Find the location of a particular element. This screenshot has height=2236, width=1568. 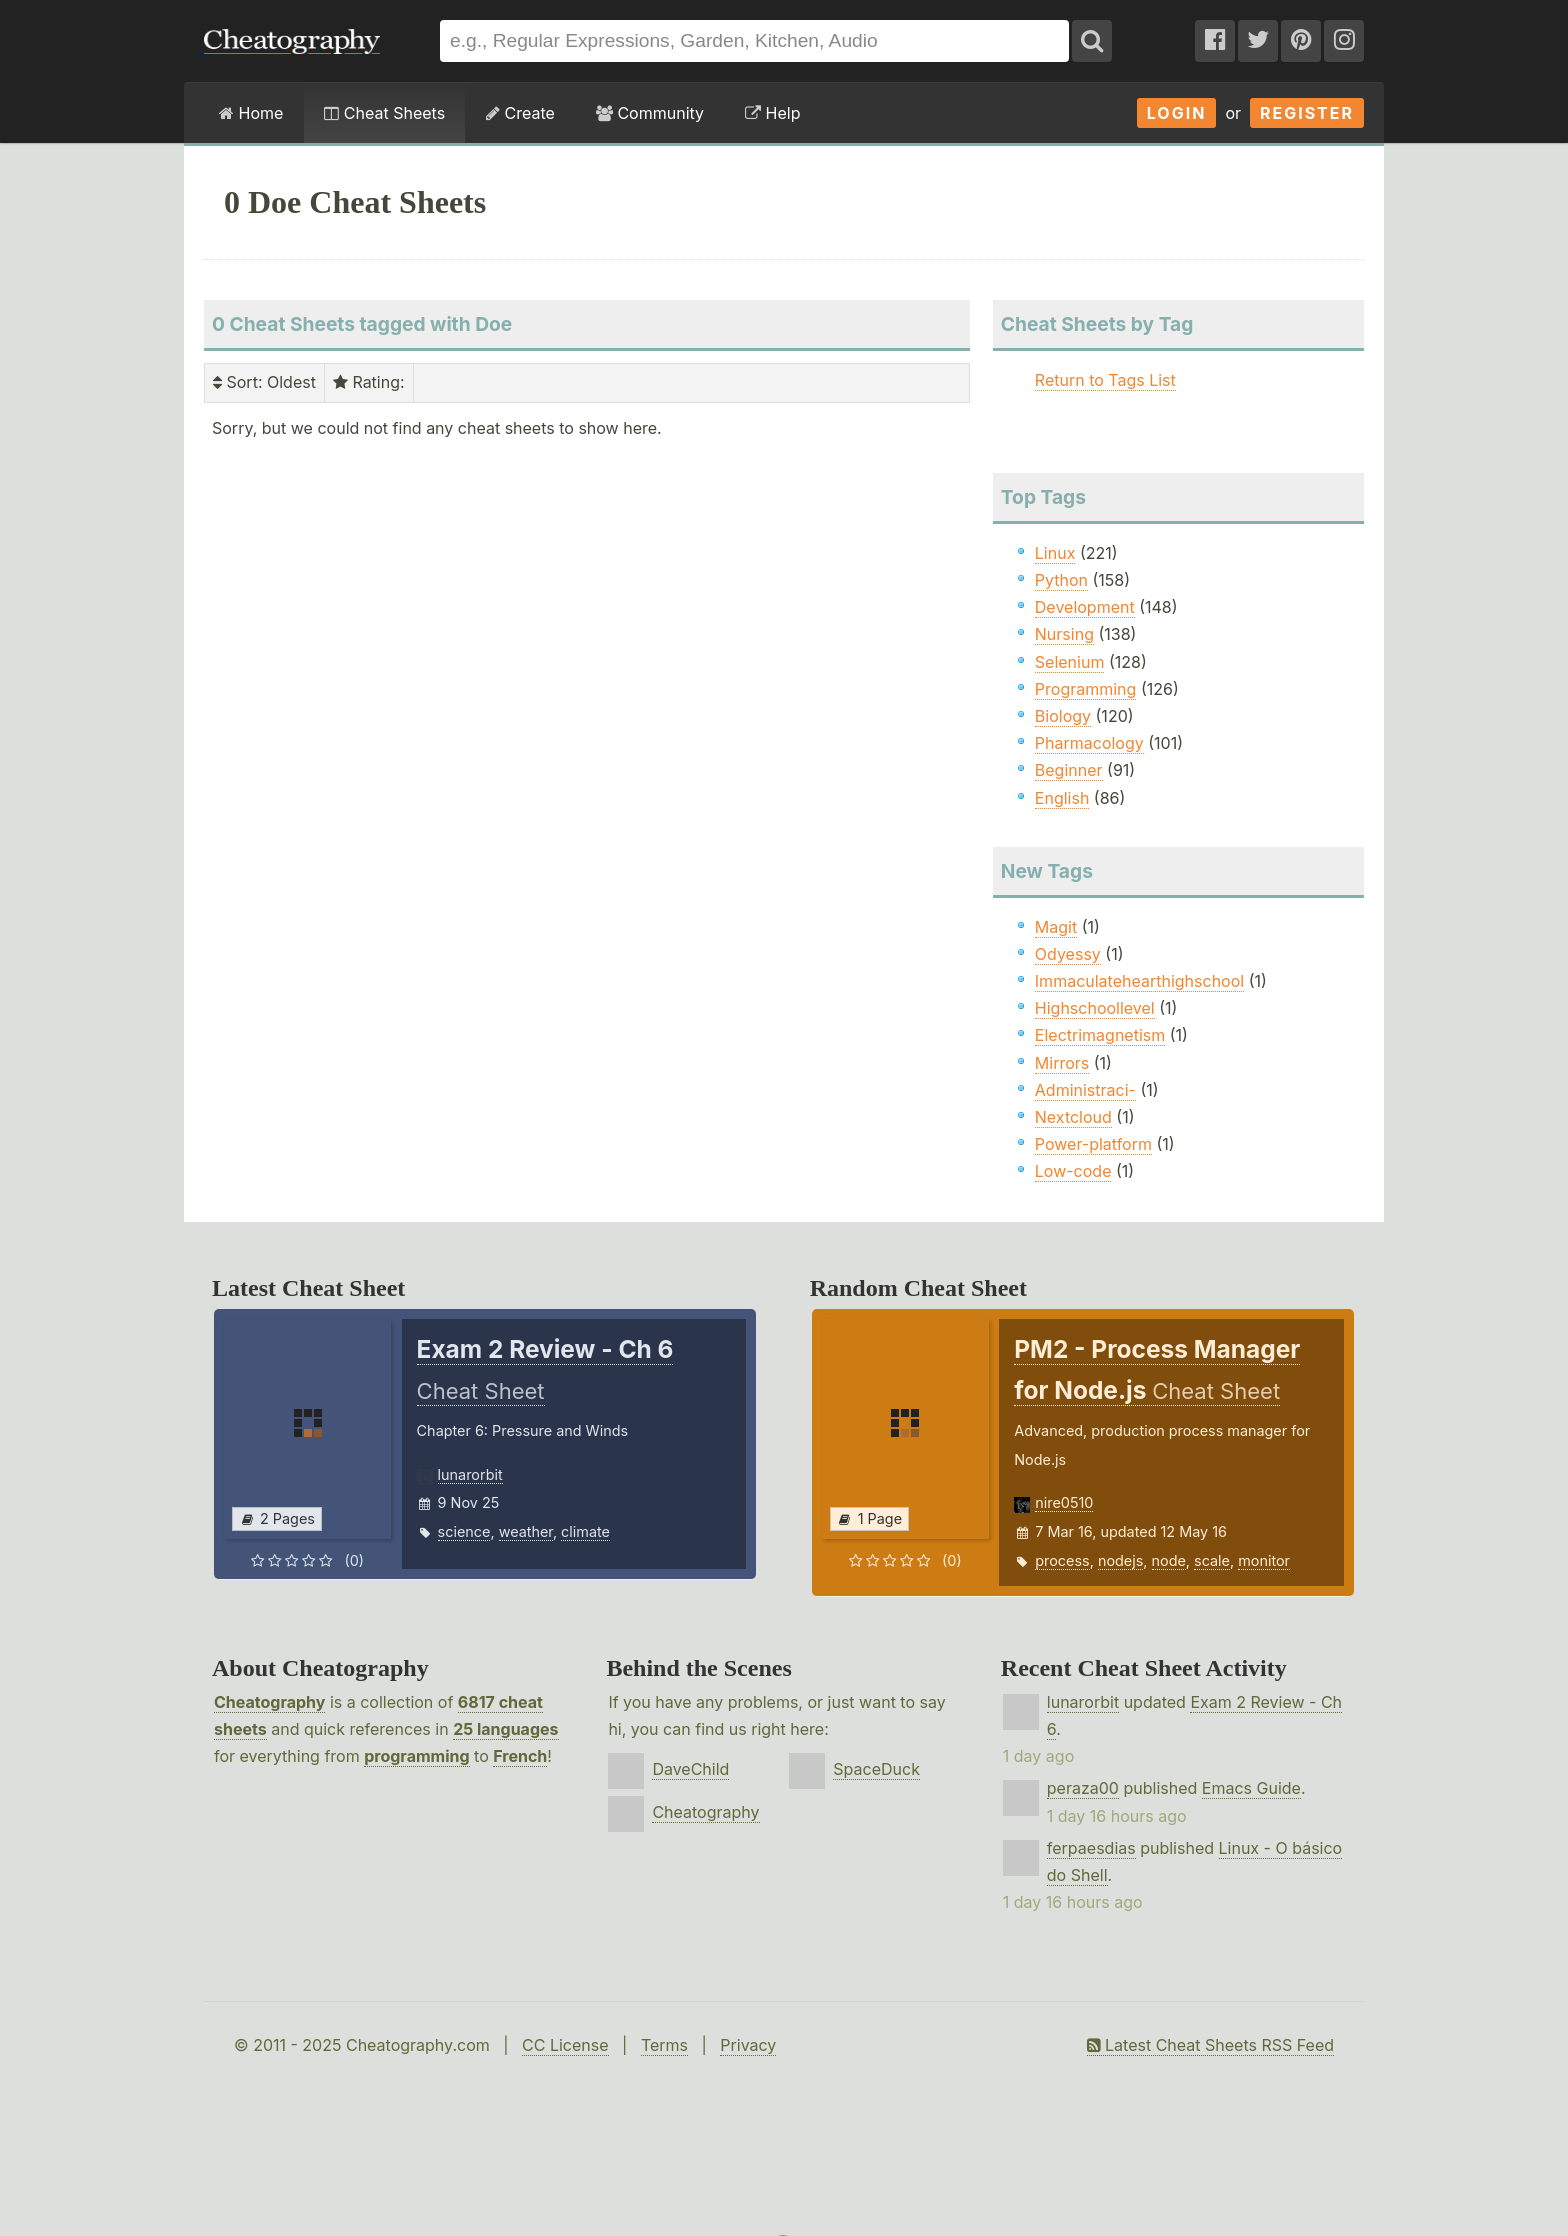

Register is located at coordinates (1307, 113).